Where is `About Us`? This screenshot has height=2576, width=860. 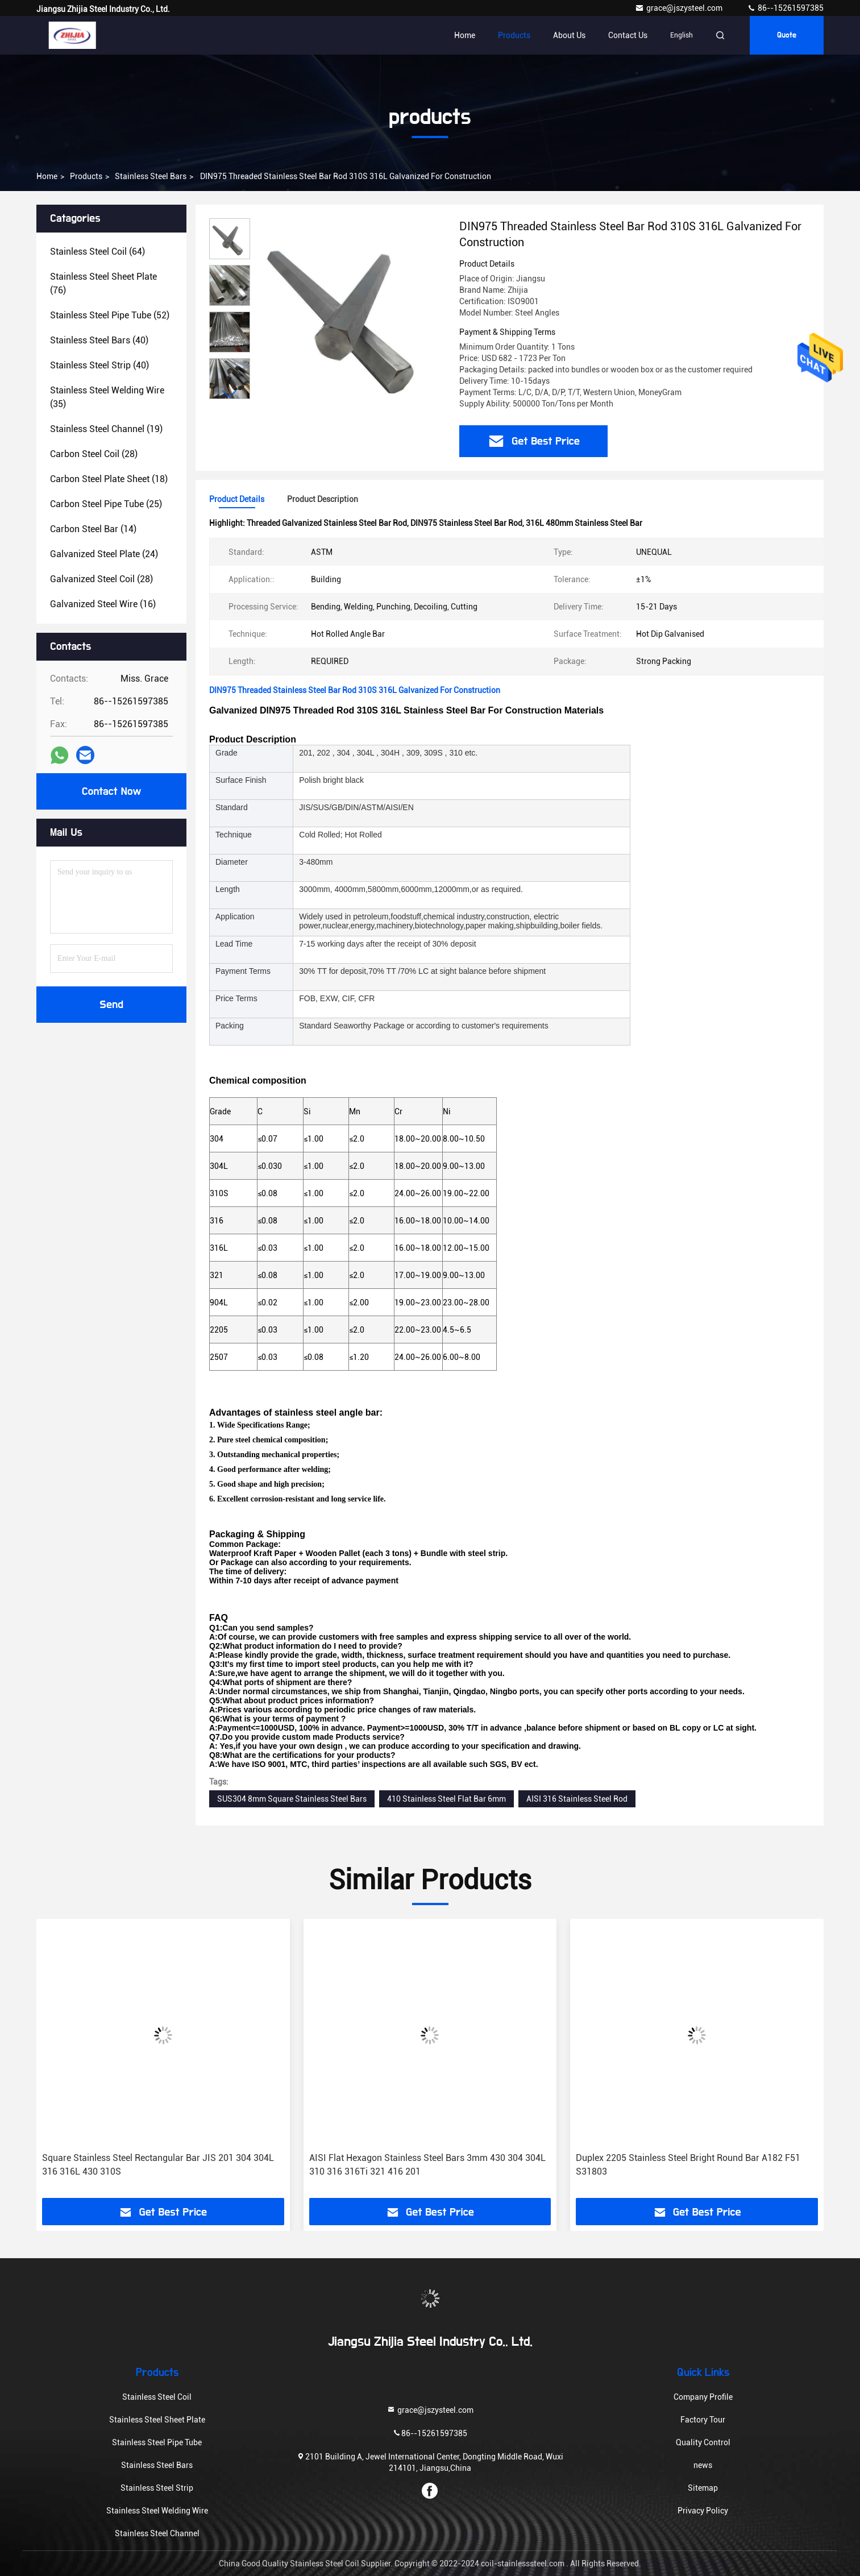
About Us is located at coordinates (569, 35).